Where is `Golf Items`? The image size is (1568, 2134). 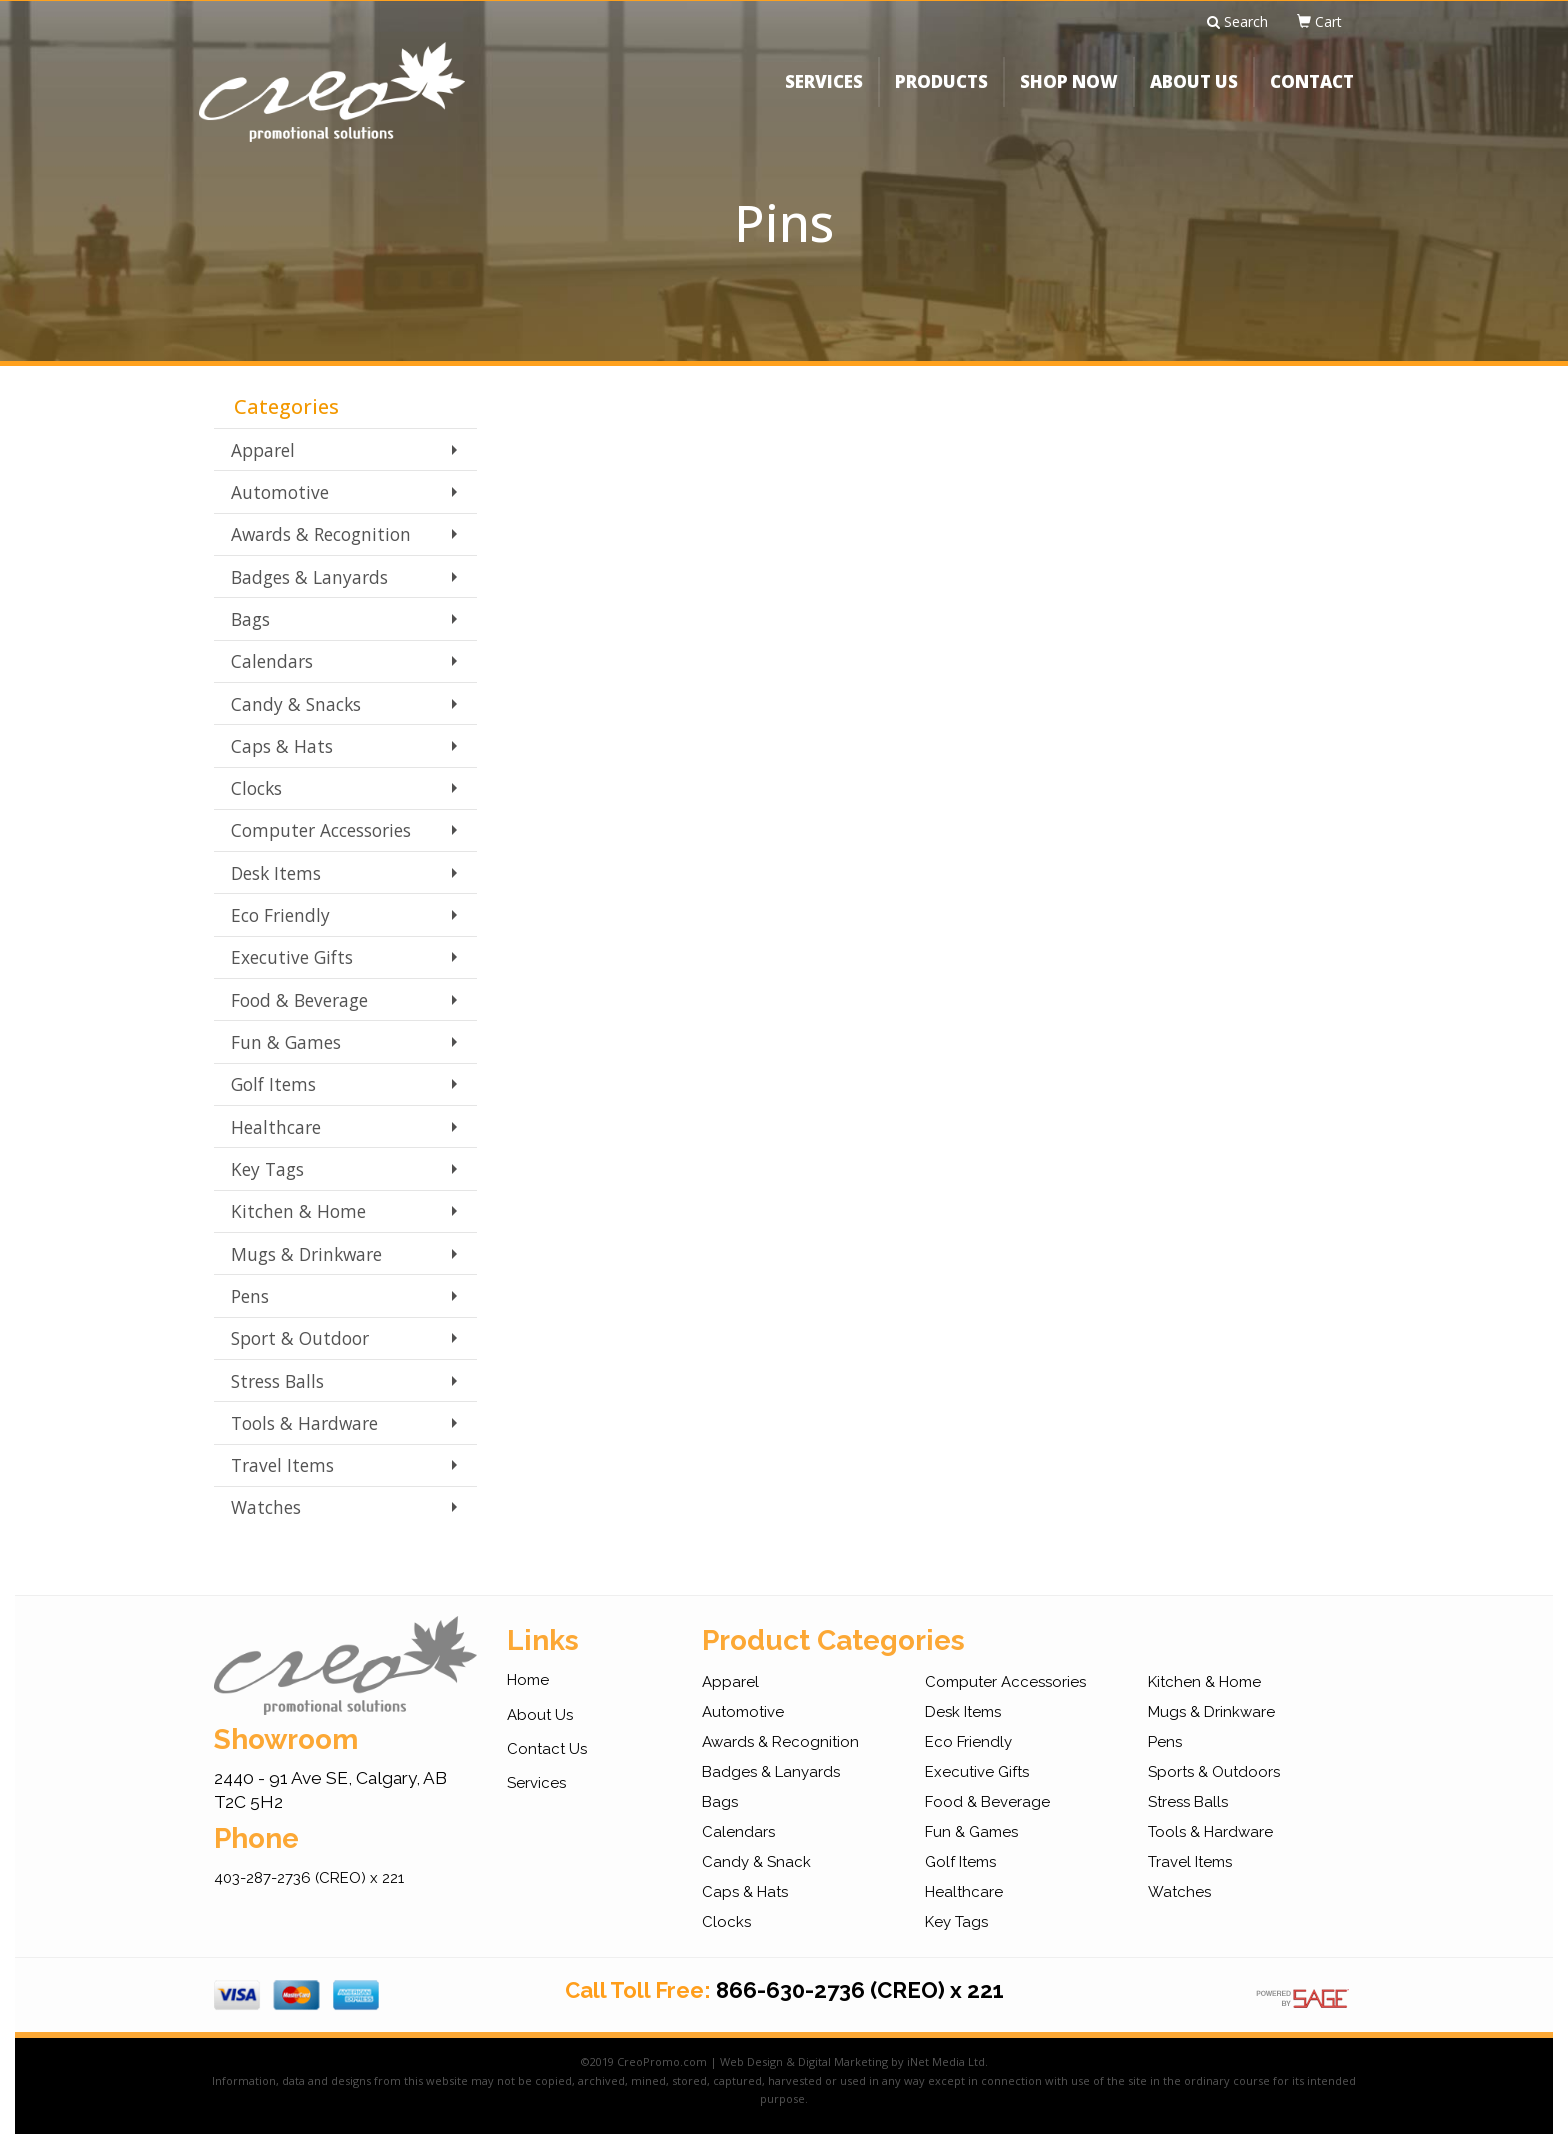
Golf Items is located at coordinates (273, 1084).